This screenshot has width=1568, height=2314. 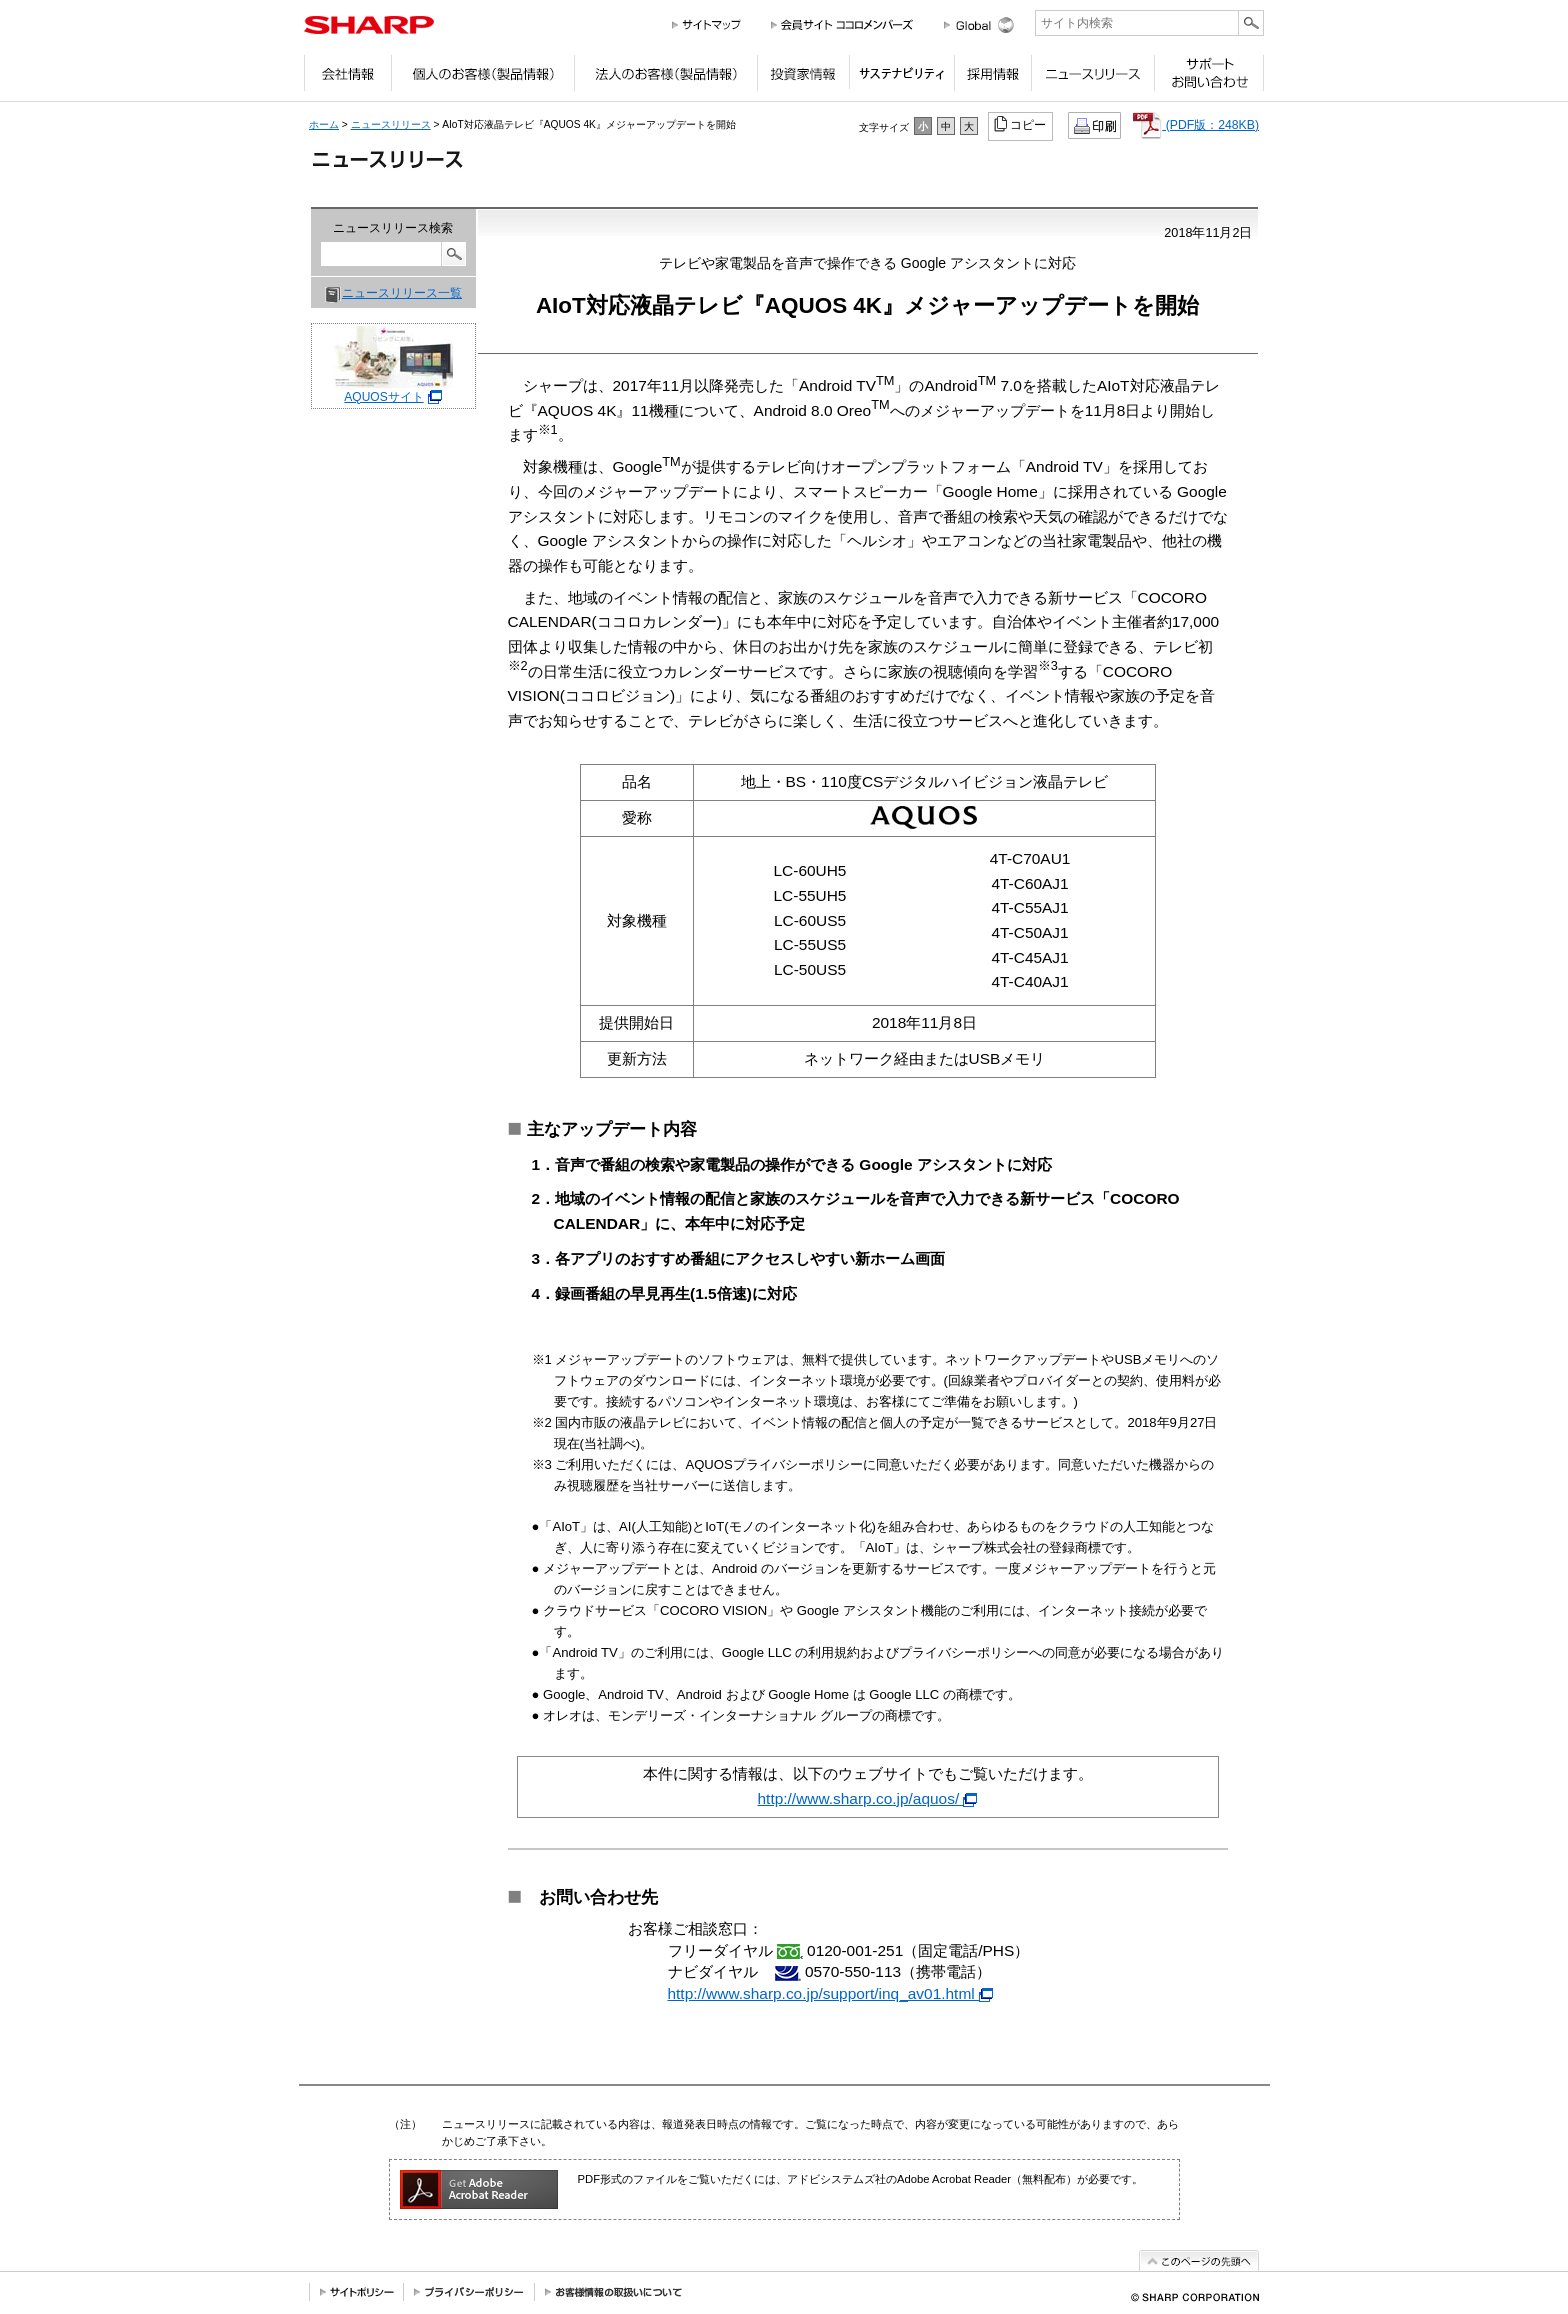 What do you see at coordinates (665, 78) in the screenshot?
I see `法人のお客様` at bounding box center [665, 78].